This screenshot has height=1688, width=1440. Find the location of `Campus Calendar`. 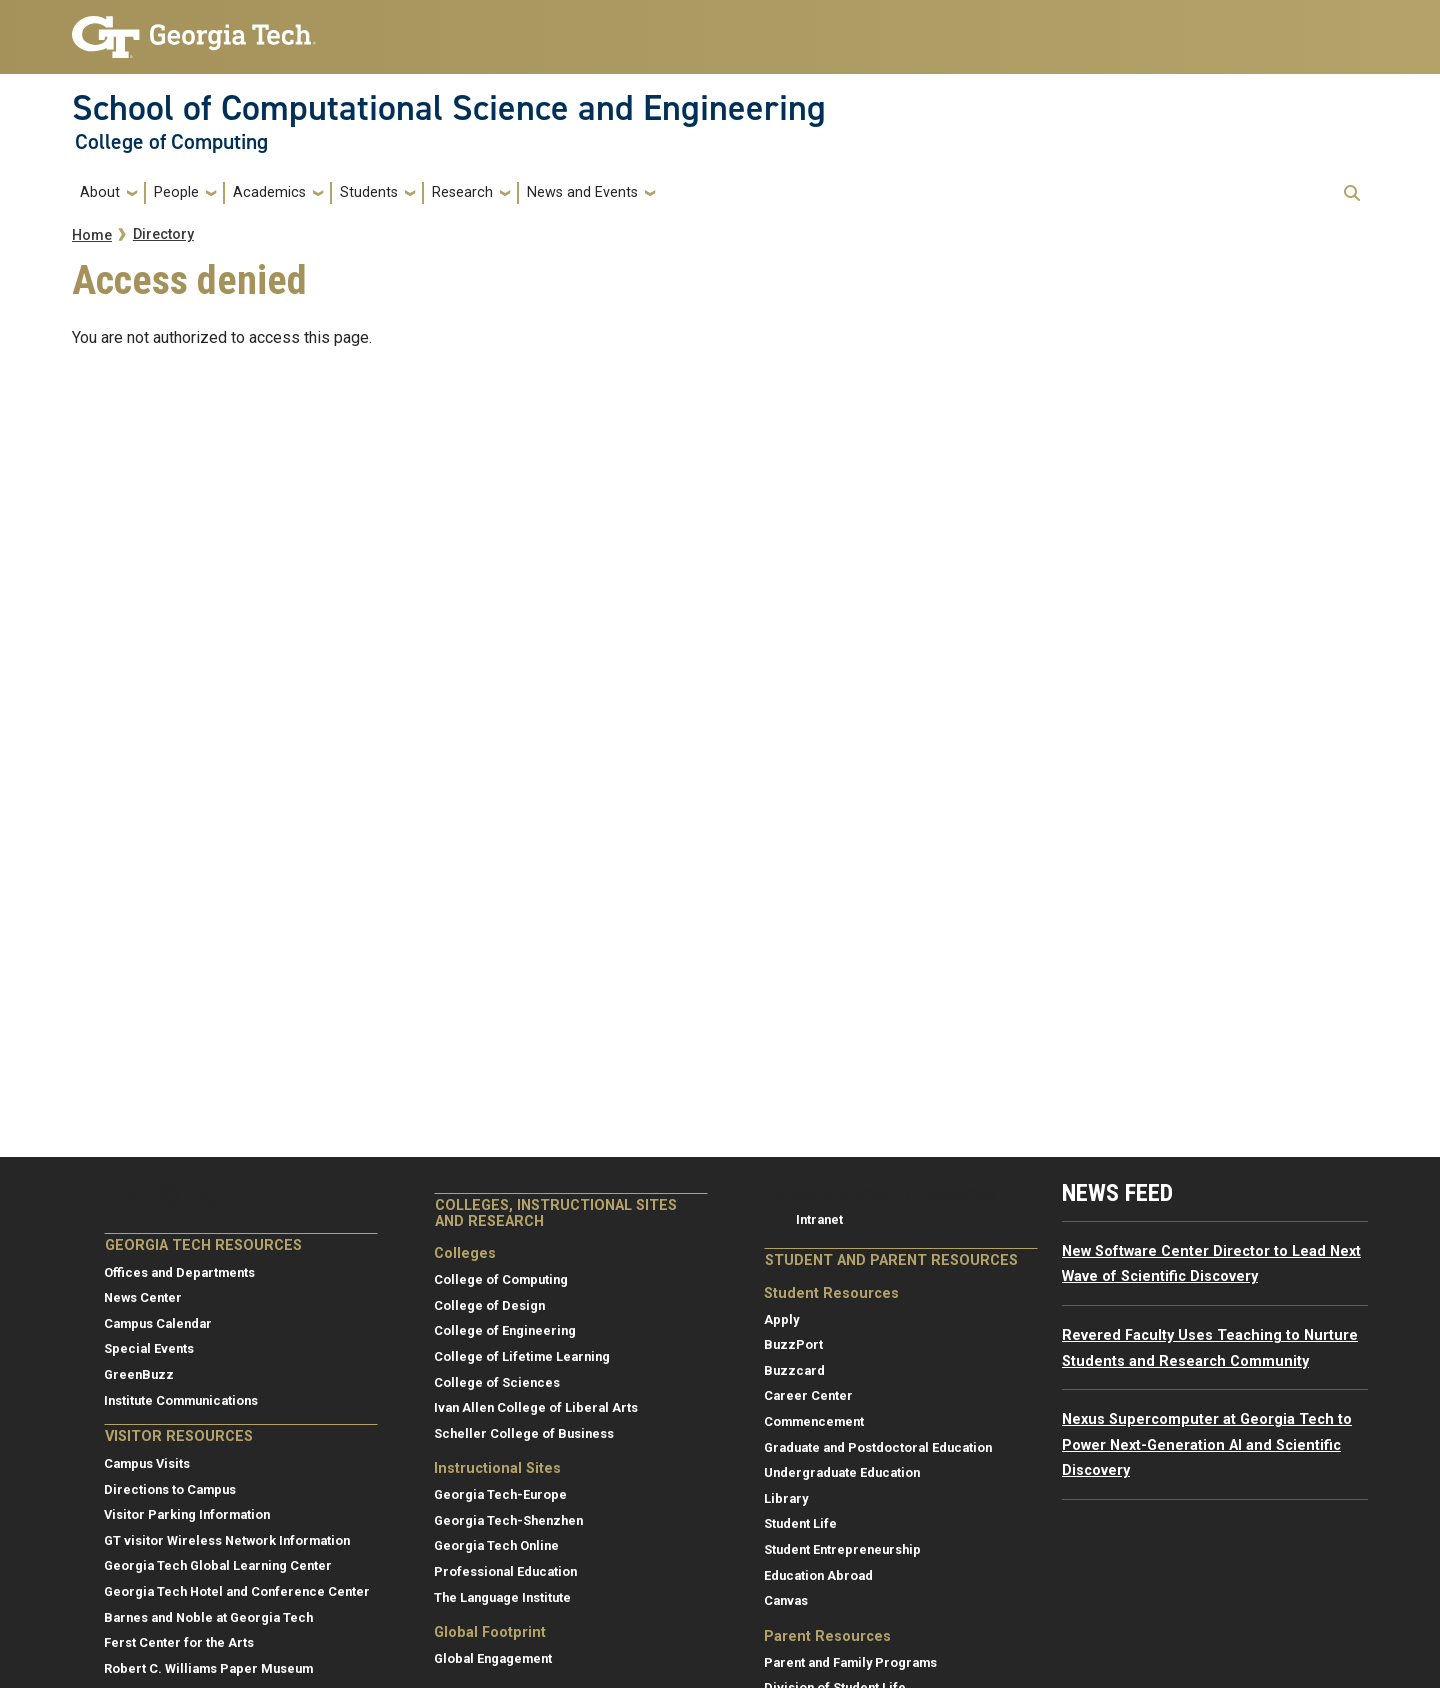

Campus Calendar is located at coordinates (158, 1323).